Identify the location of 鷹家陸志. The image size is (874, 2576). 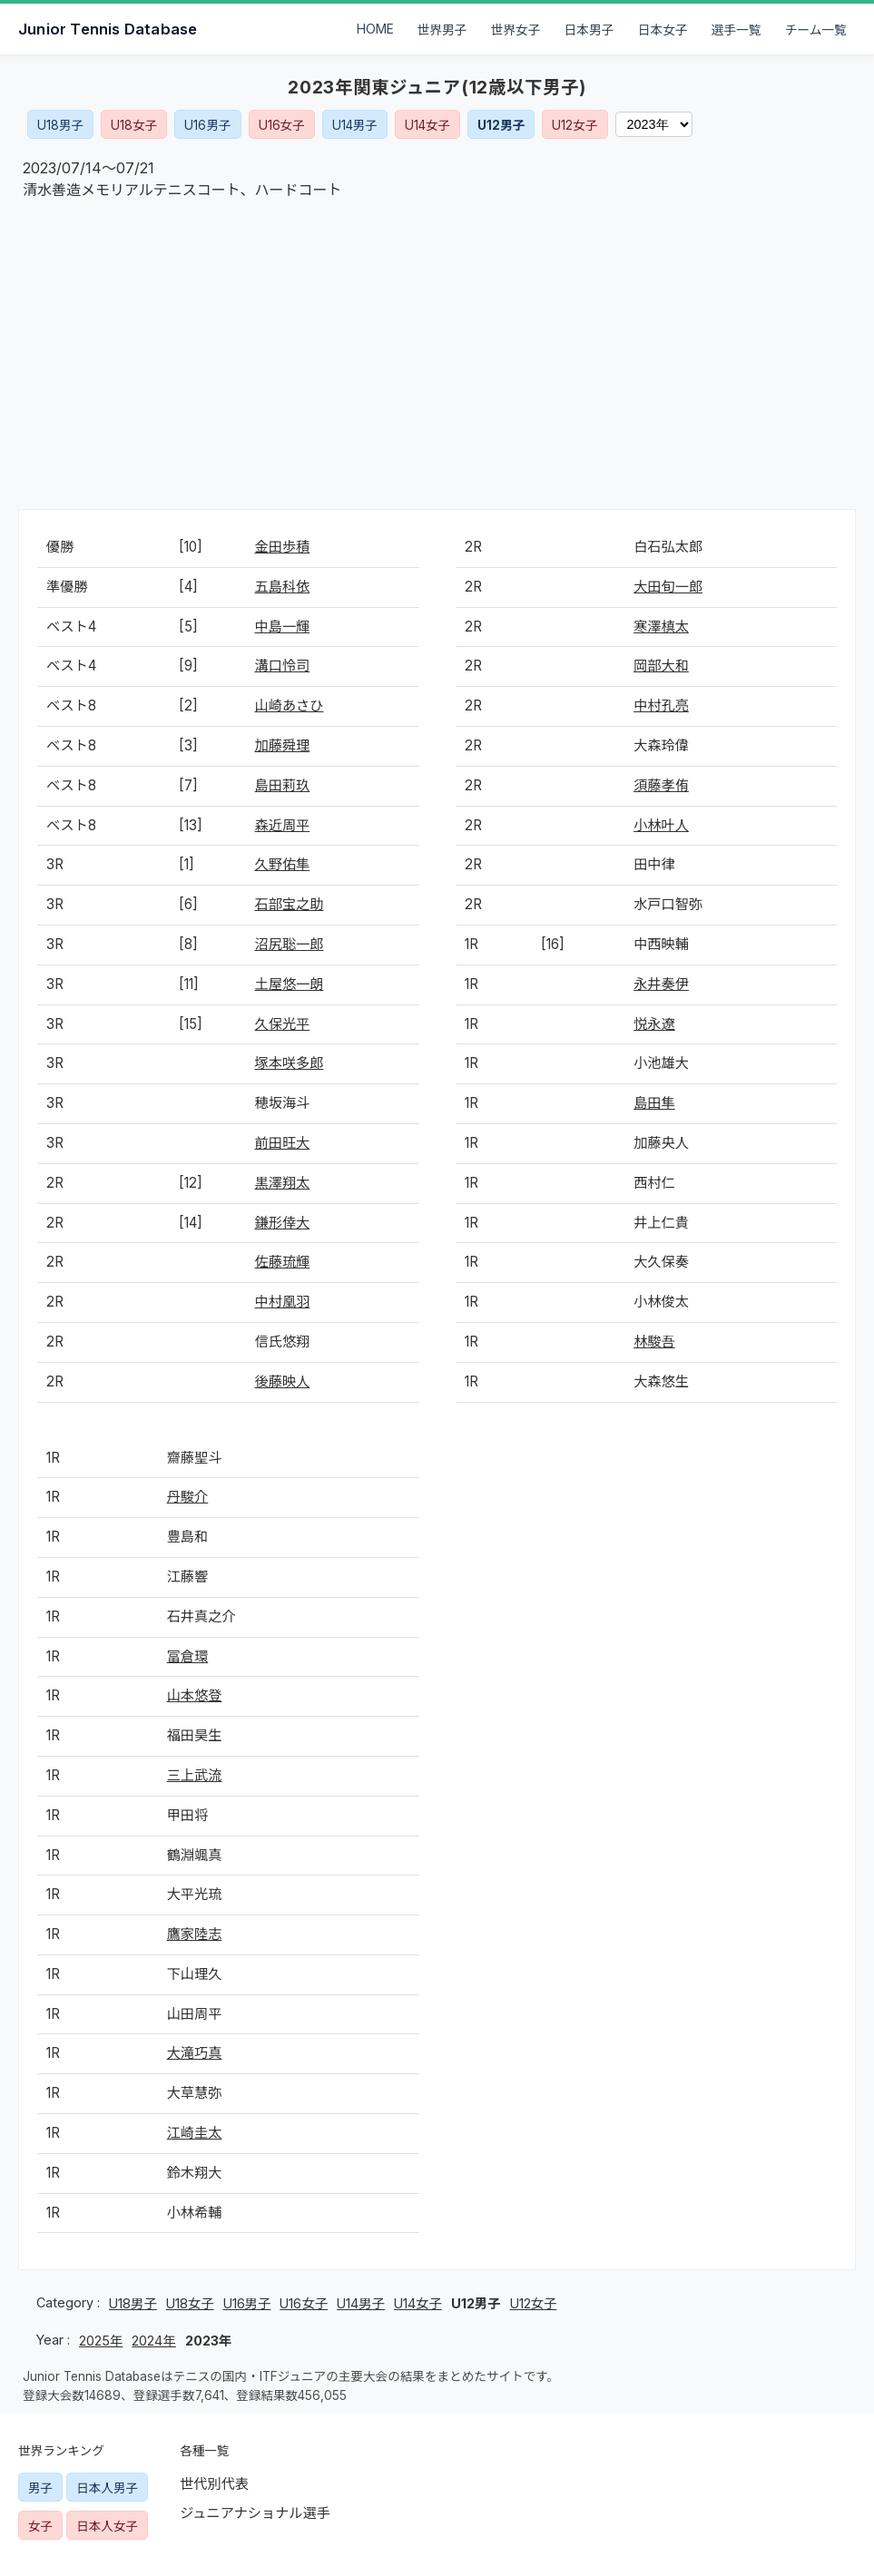
(194, 1934).